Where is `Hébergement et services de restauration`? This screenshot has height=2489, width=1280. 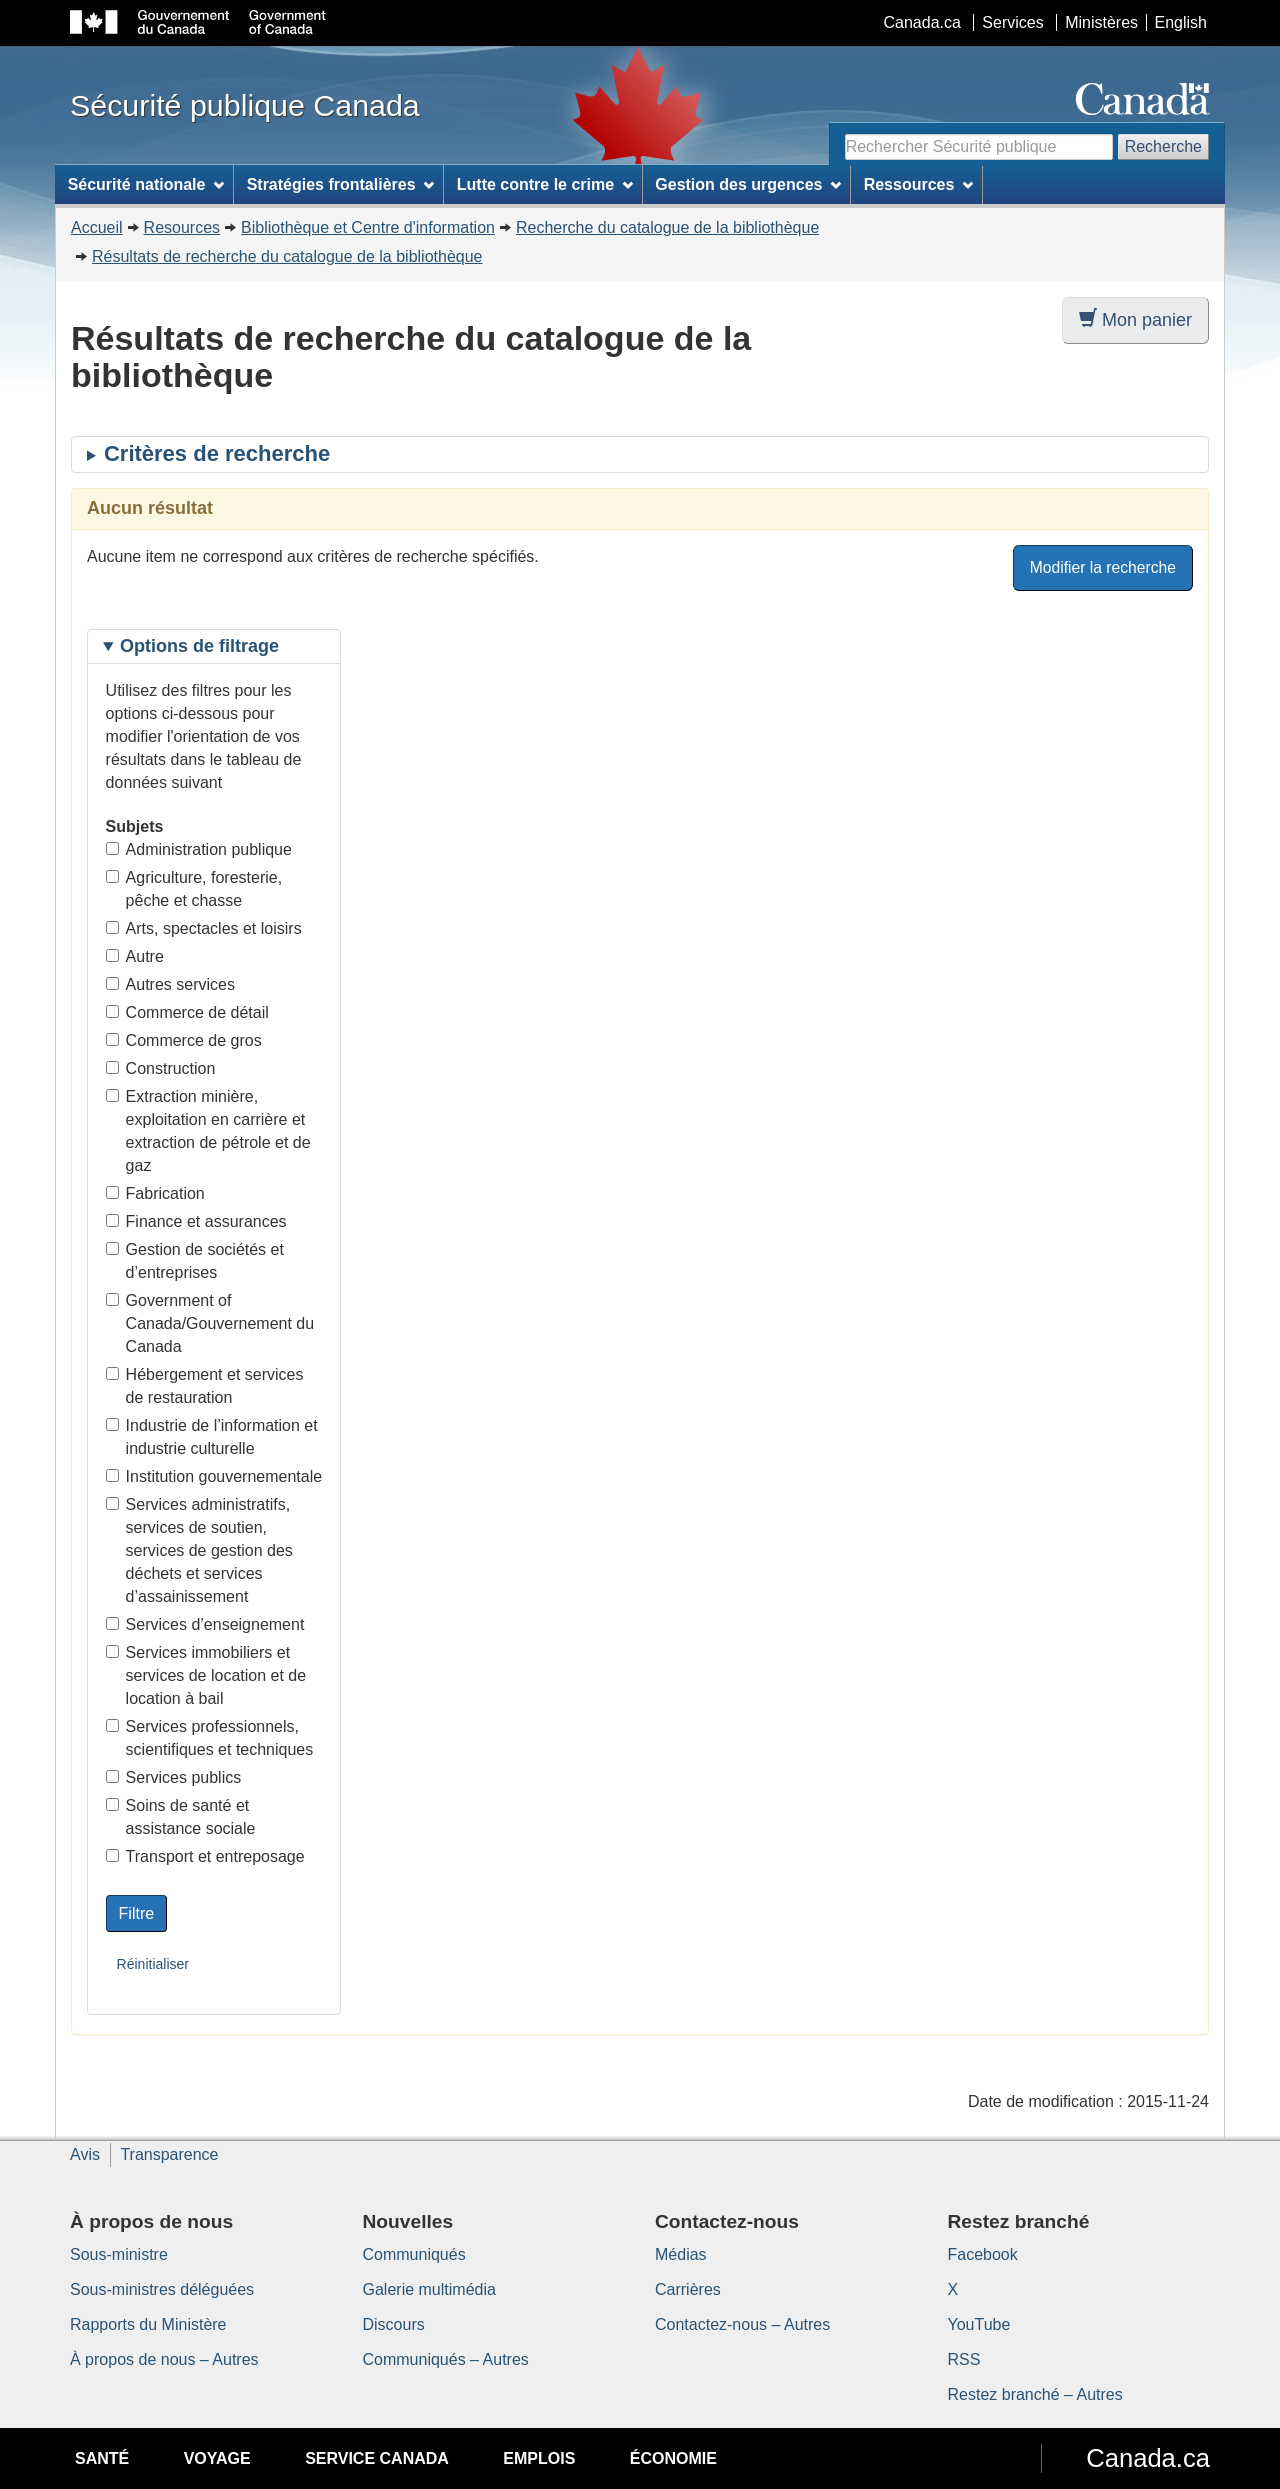 Hébergement et services de restauration is located at coordinates (205, 1386).